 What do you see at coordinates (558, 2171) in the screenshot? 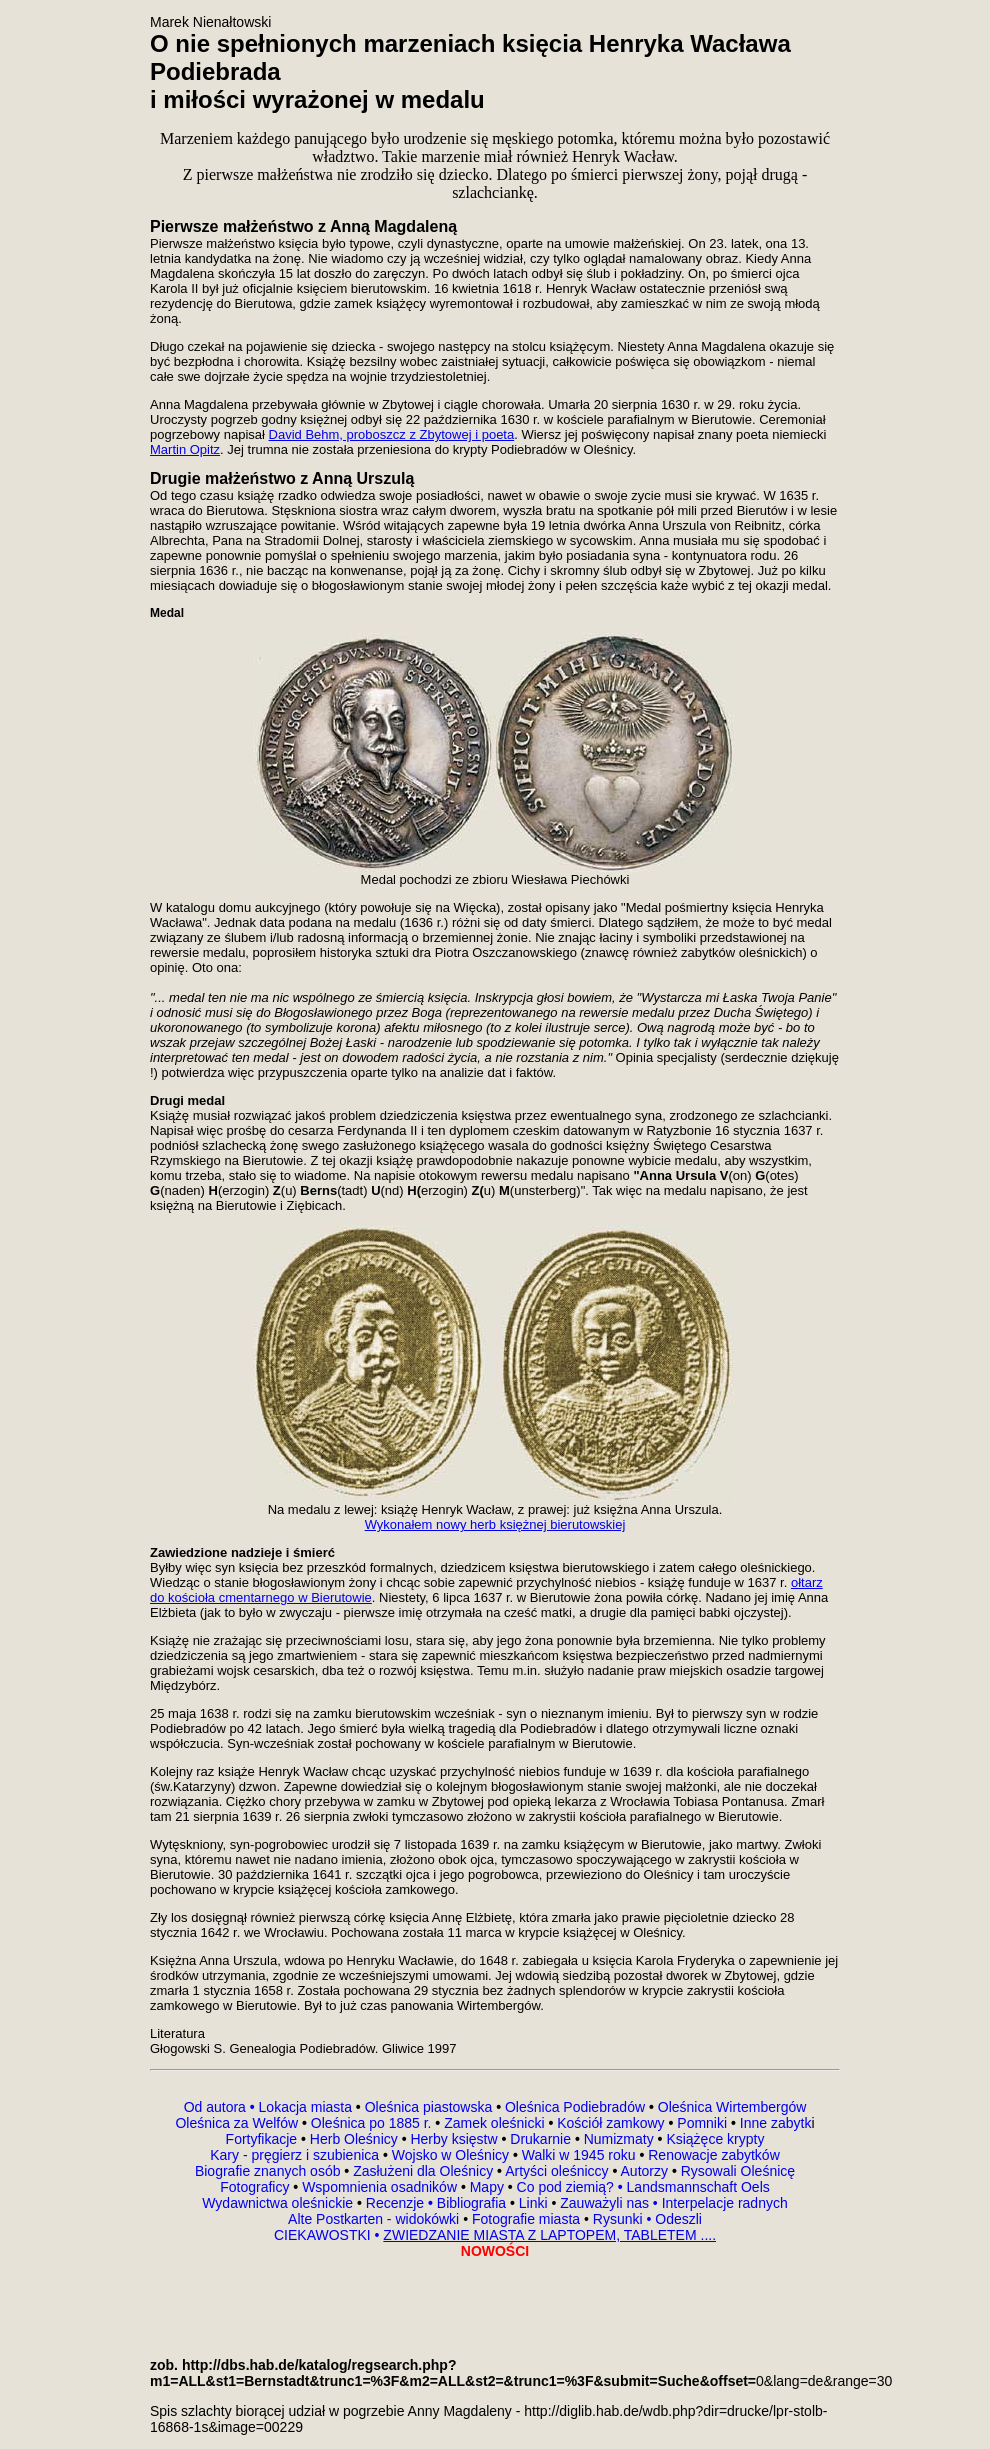
I see `Artyści oleśniccy` at bounding box center [558, 2171].